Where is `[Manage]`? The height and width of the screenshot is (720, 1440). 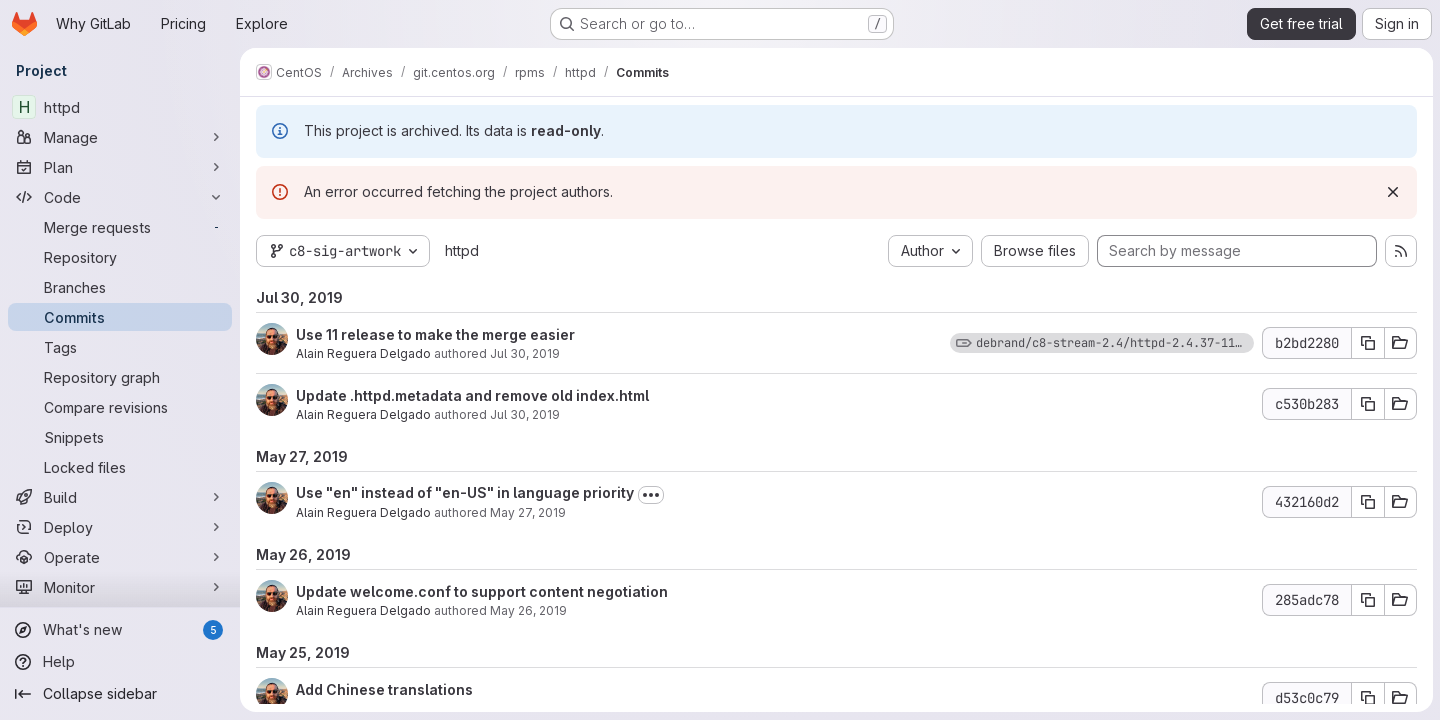 [Manage] is located at coordinates (120, 137).